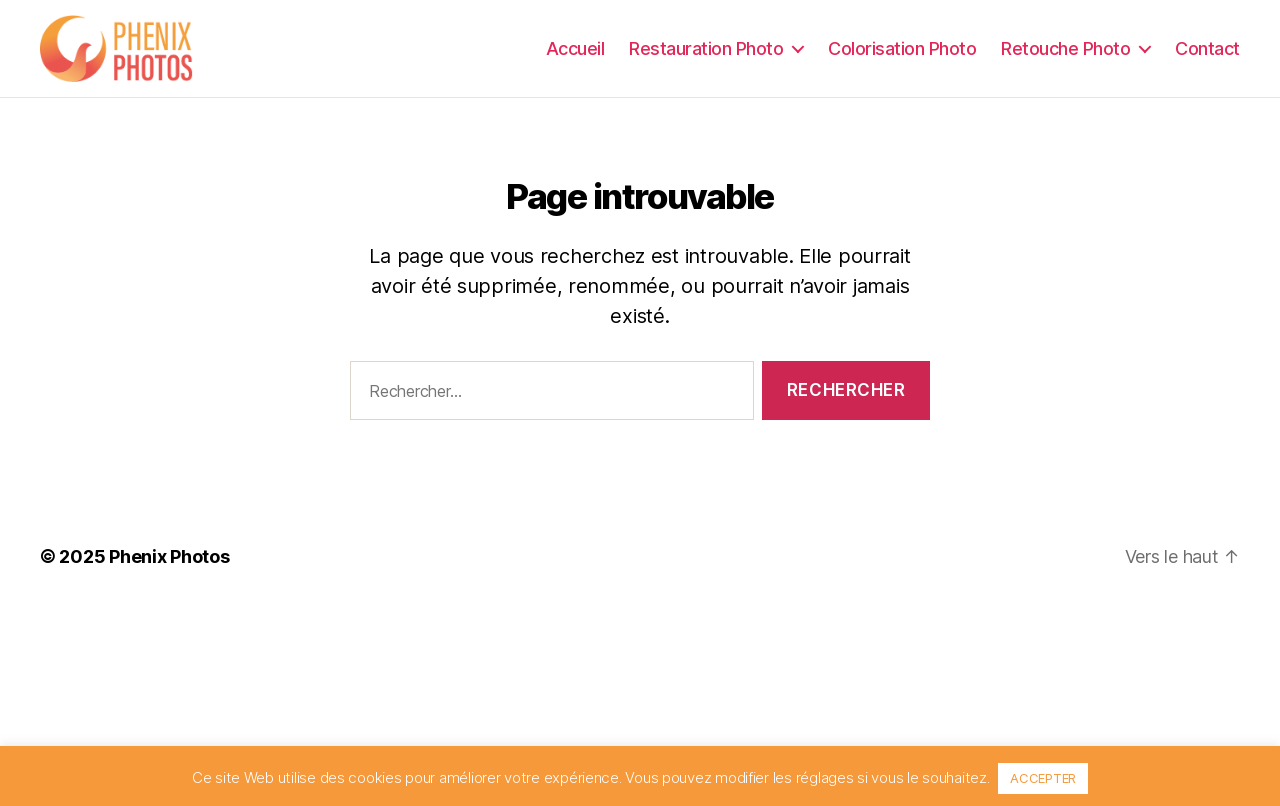  I want to click on Colorisation Photo, so click(902, 54).